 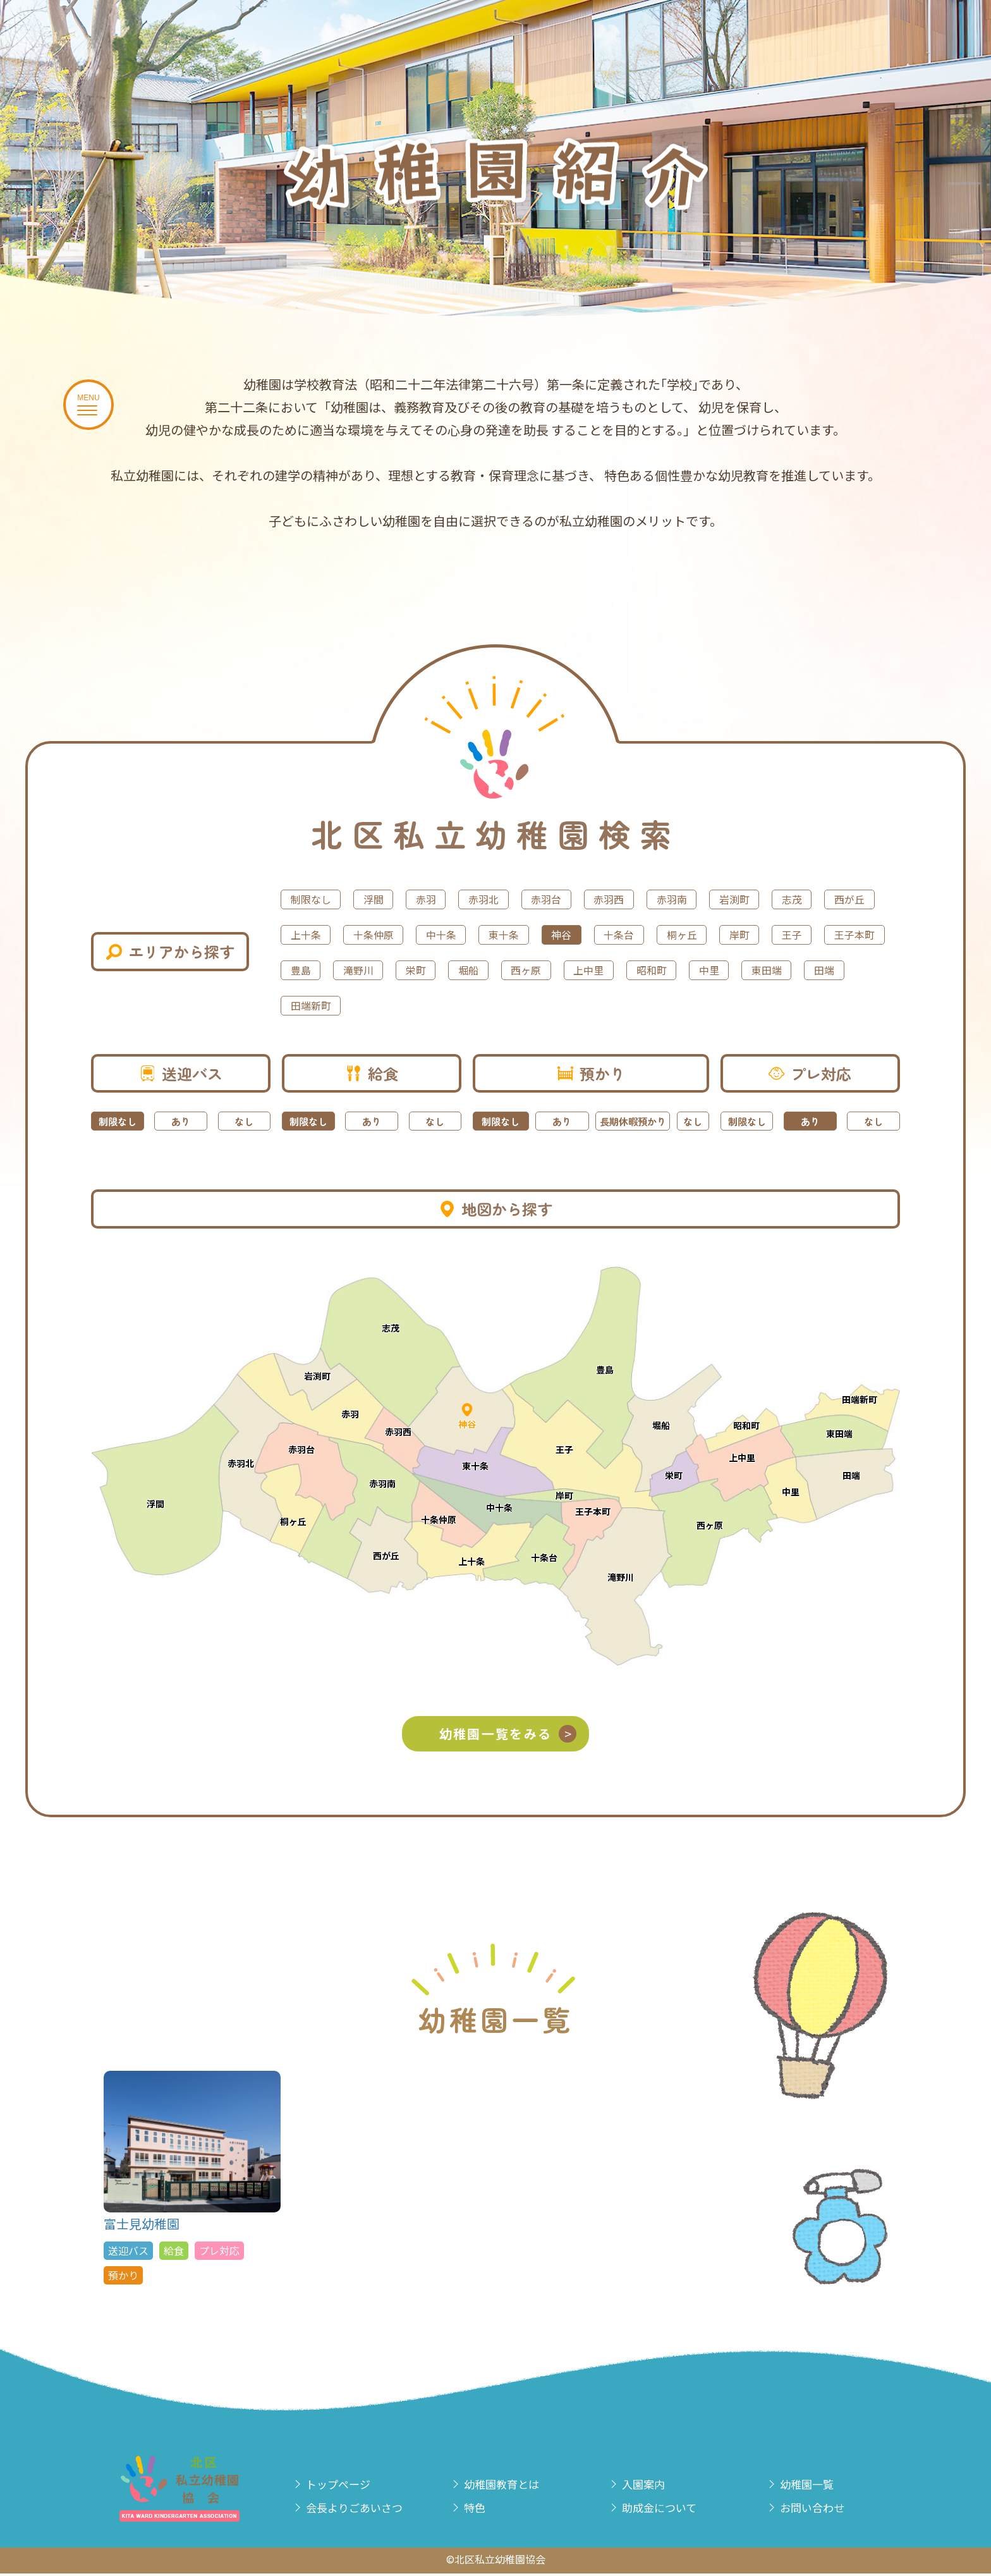 What do you see at coordinates (452, 1005) in the screenshot?
I see `中里` at bounding box center [452, 1005].